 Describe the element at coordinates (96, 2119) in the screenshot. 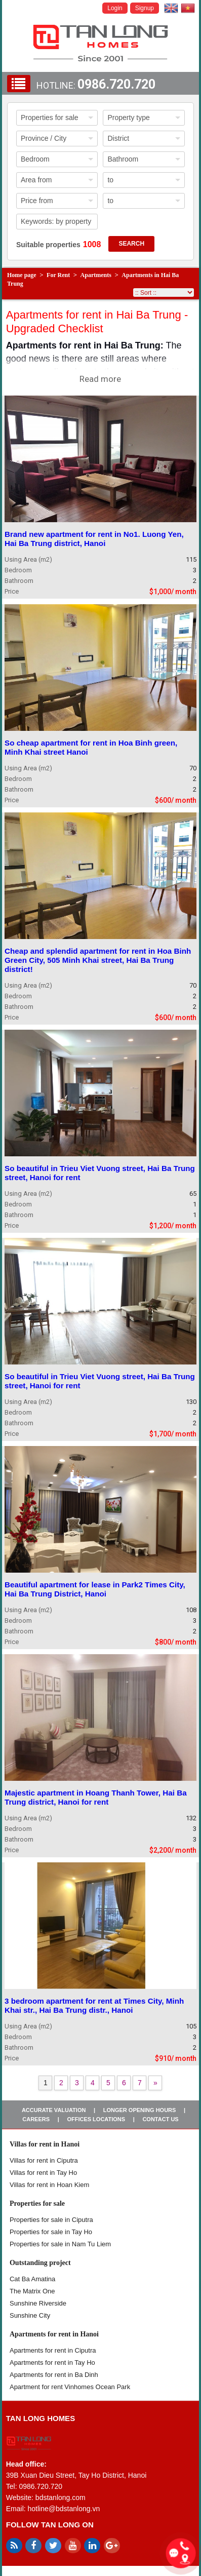

I see `Offices Locations` at that location.